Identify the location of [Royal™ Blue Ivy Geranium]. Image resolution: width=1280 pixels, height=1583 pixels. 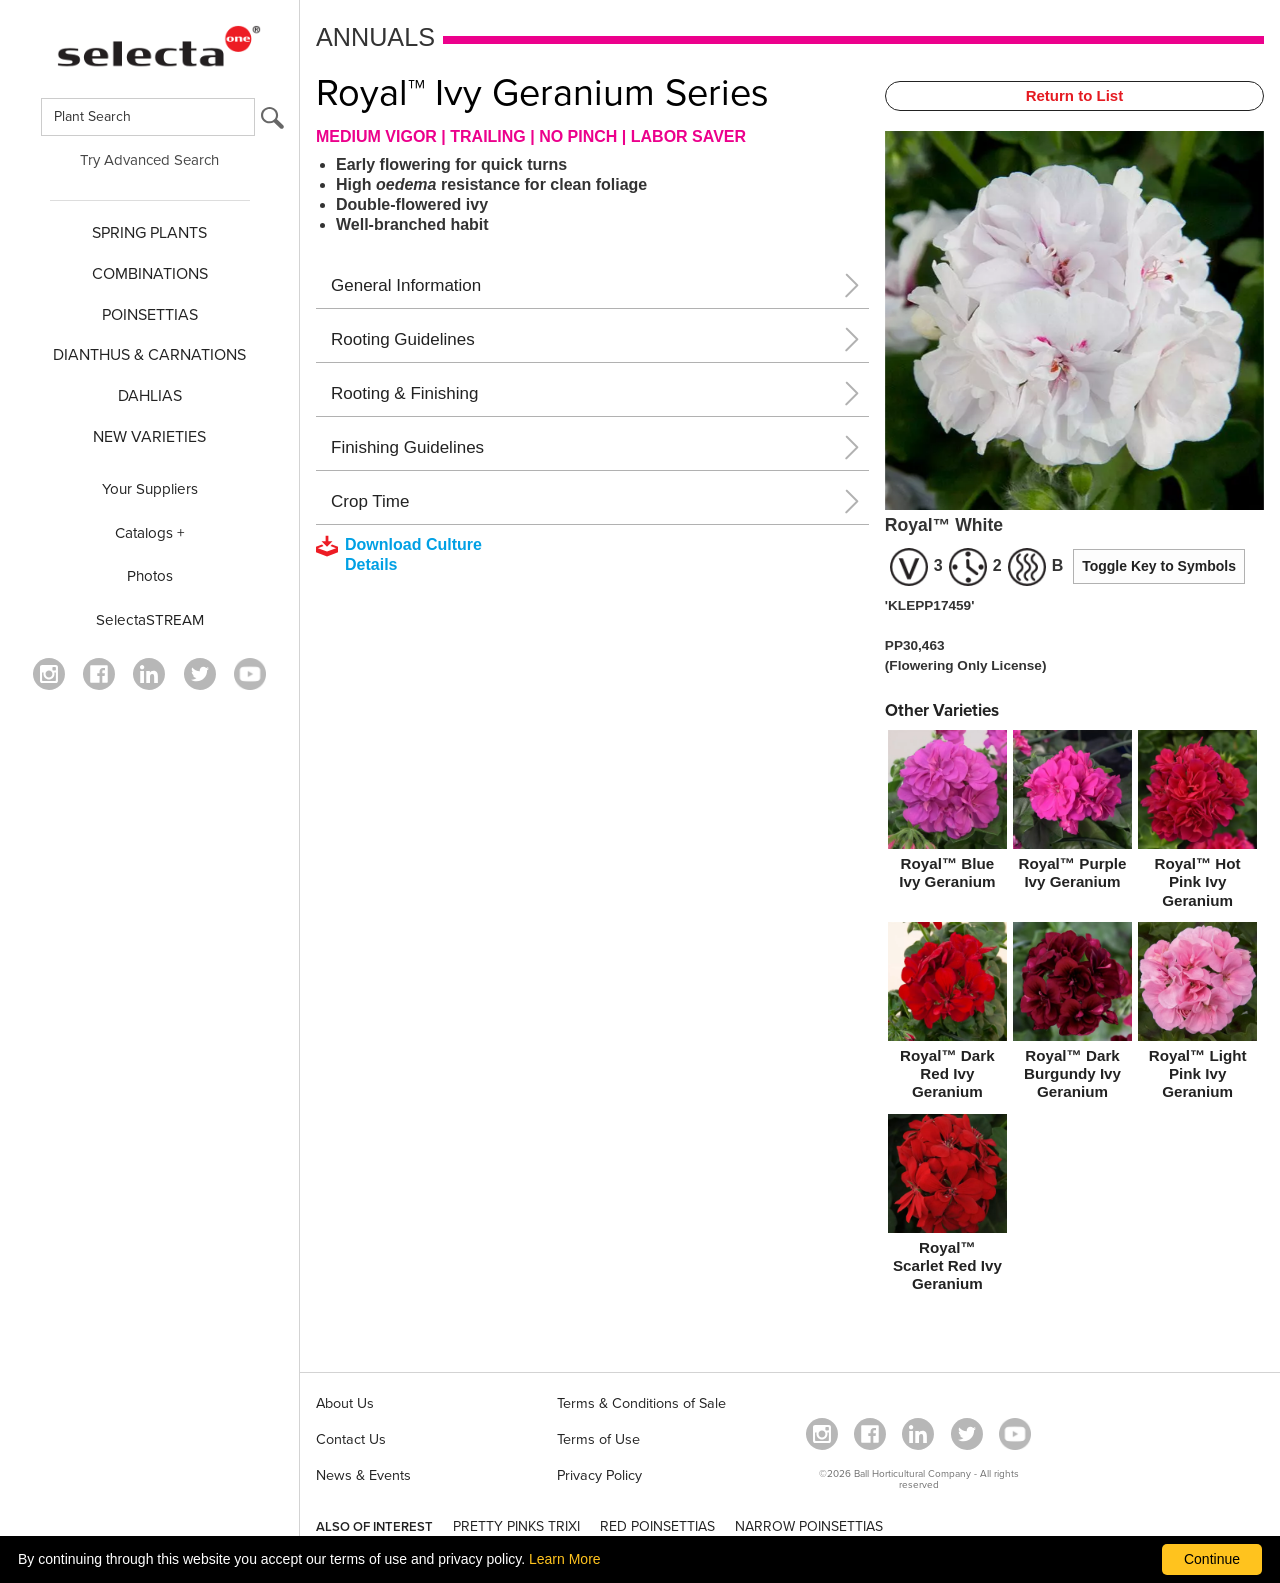
(947, 814).